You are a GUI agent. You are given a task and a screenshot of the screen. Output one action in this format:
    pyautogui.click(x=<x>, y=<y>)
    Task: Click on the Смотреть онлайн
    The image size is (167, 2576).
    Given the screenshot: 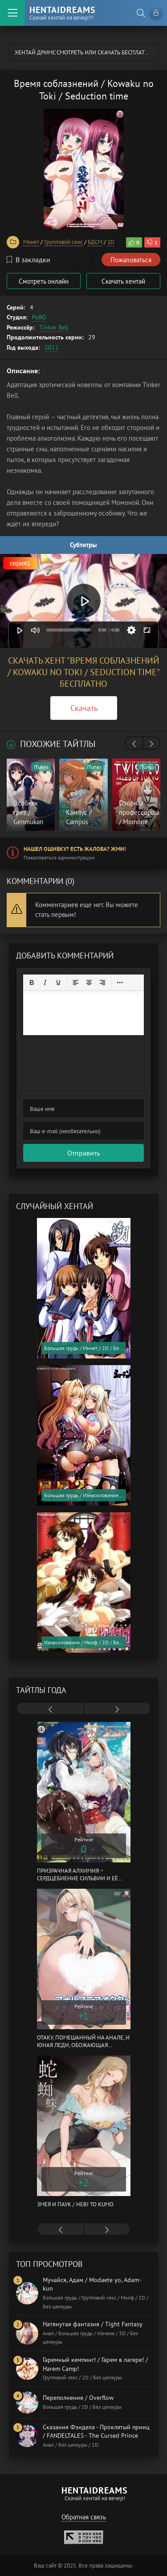 What is the action you would take?
    pyautogui.click(x=44, y=281)
    